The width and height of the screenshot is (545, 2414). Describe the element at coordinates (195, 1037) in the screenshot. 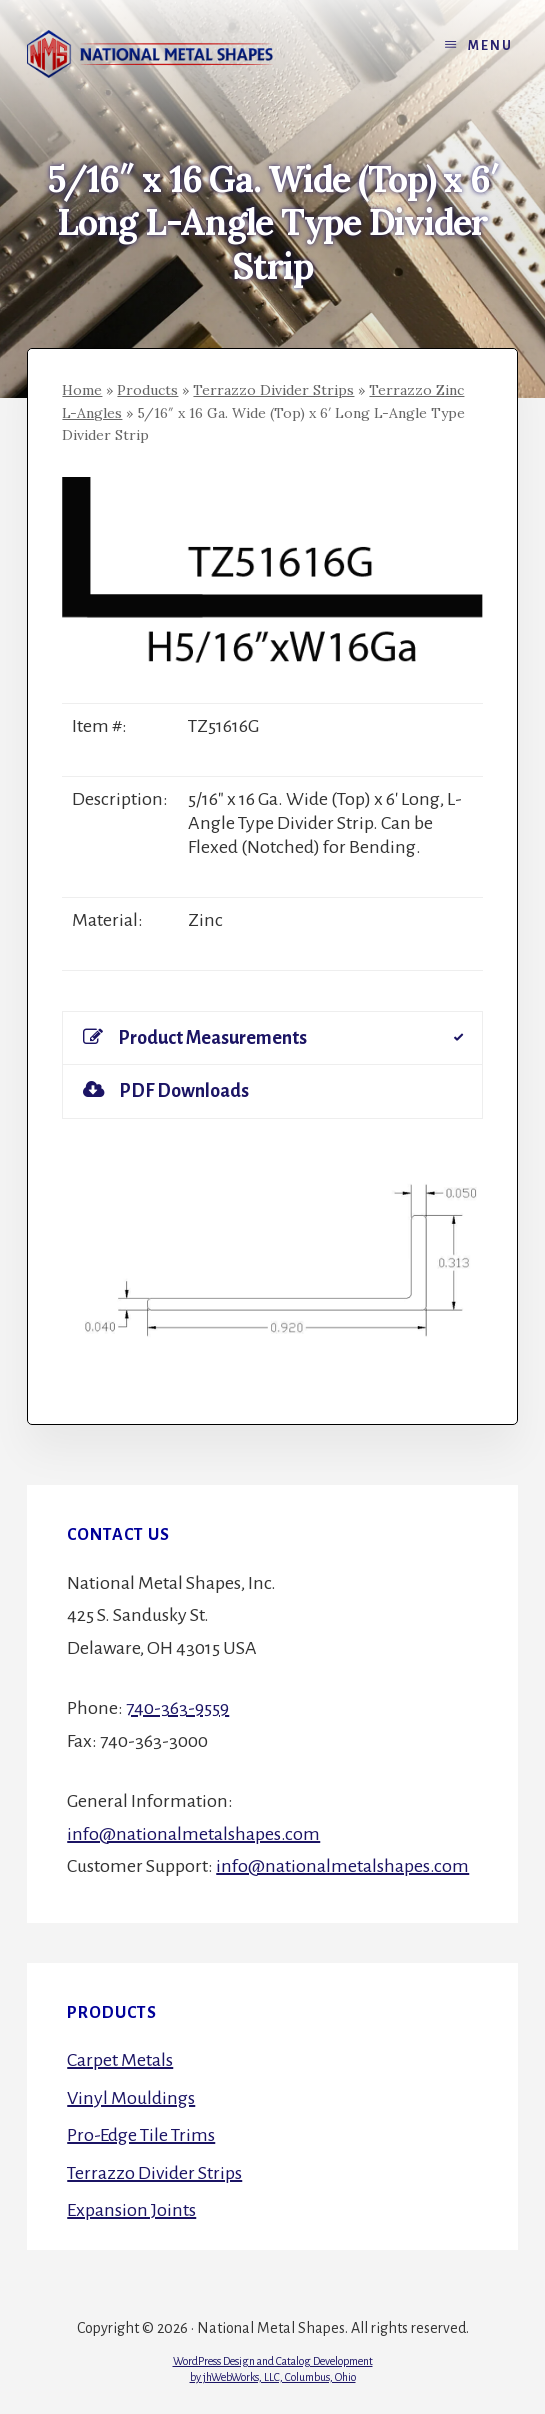

I see `Product Measurements` at that location.